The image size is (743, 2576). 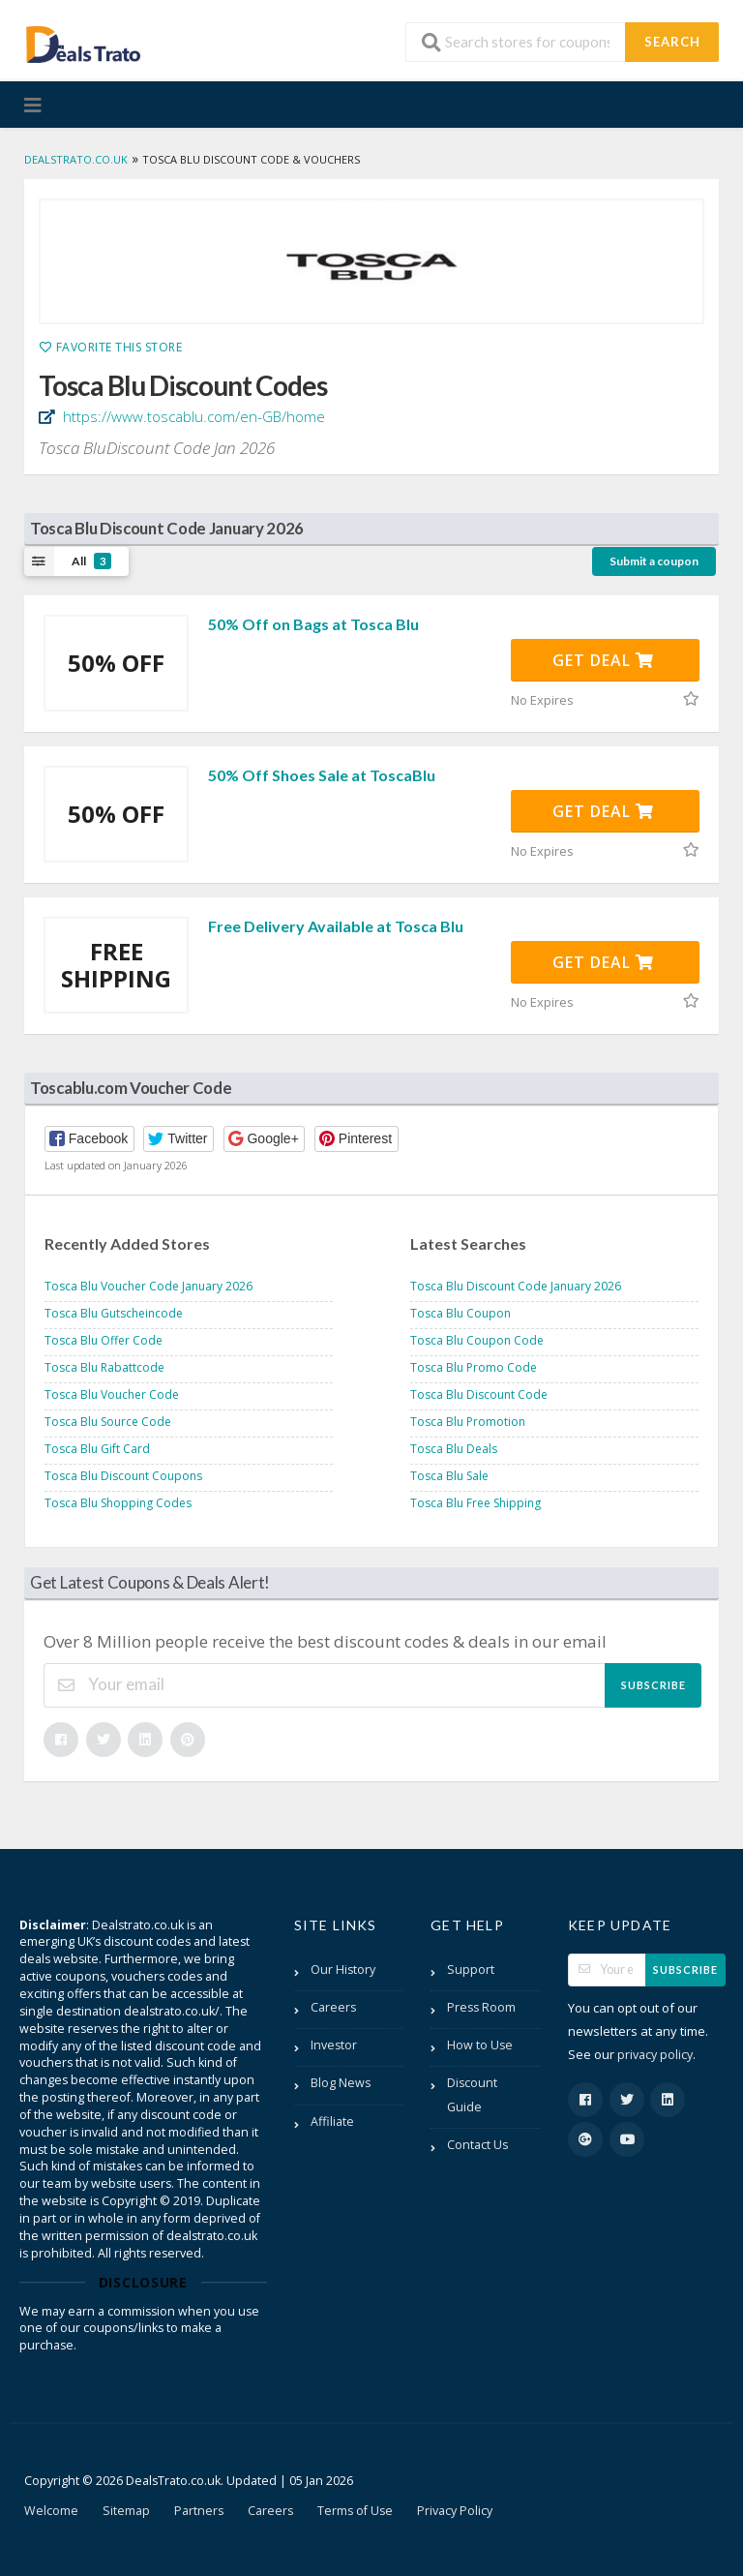 What do you see at coordinates (477, 2145) in the screenshot?
I see `Contact Us` at bounding box center [477, 2145].